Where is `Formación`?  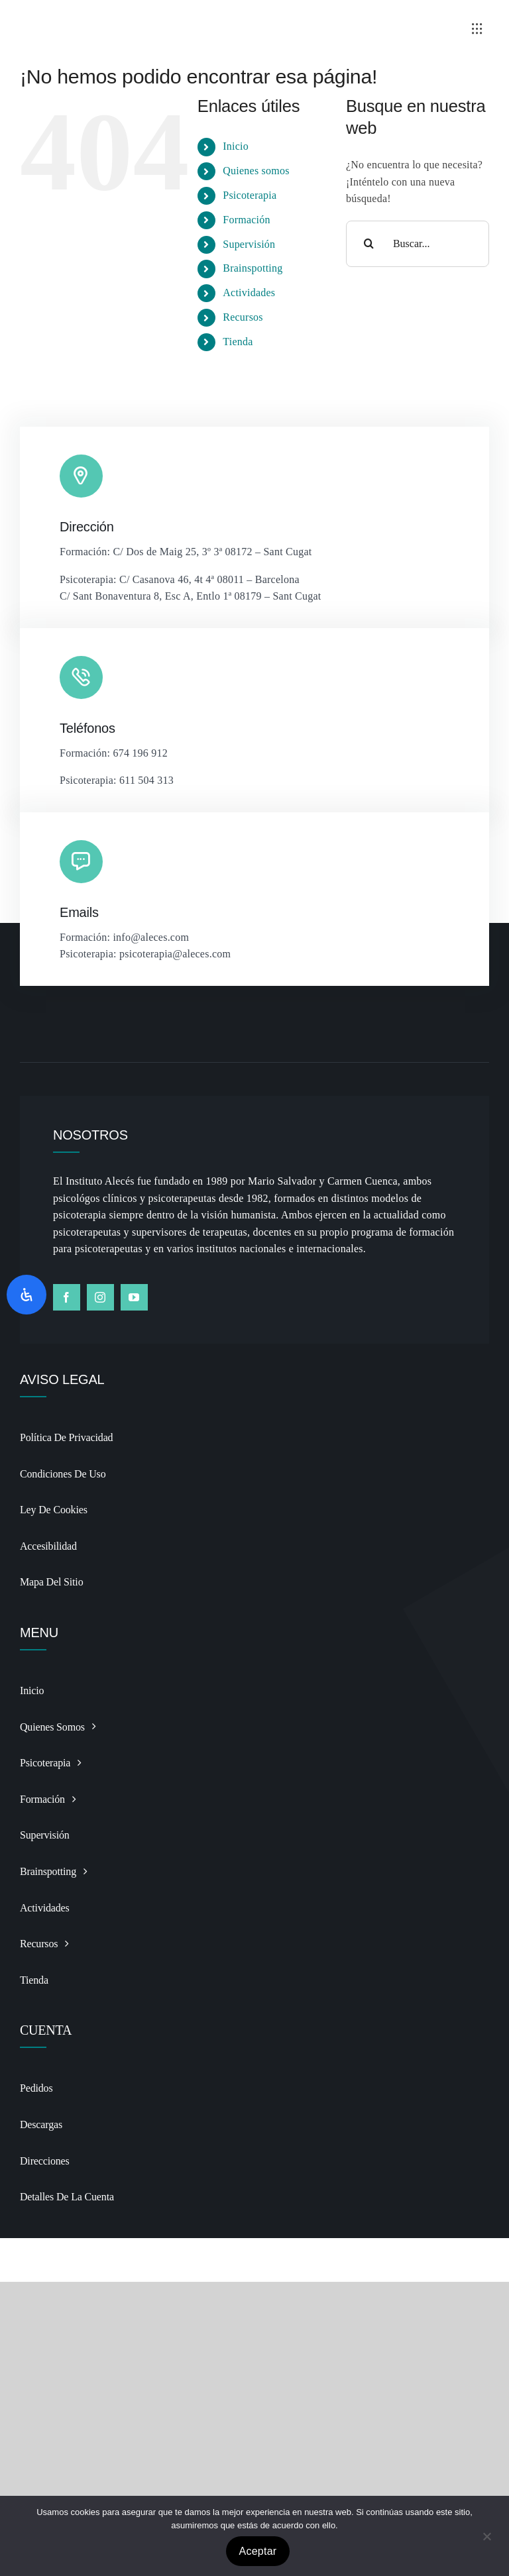
Formación is located at coordinates (246, 219).